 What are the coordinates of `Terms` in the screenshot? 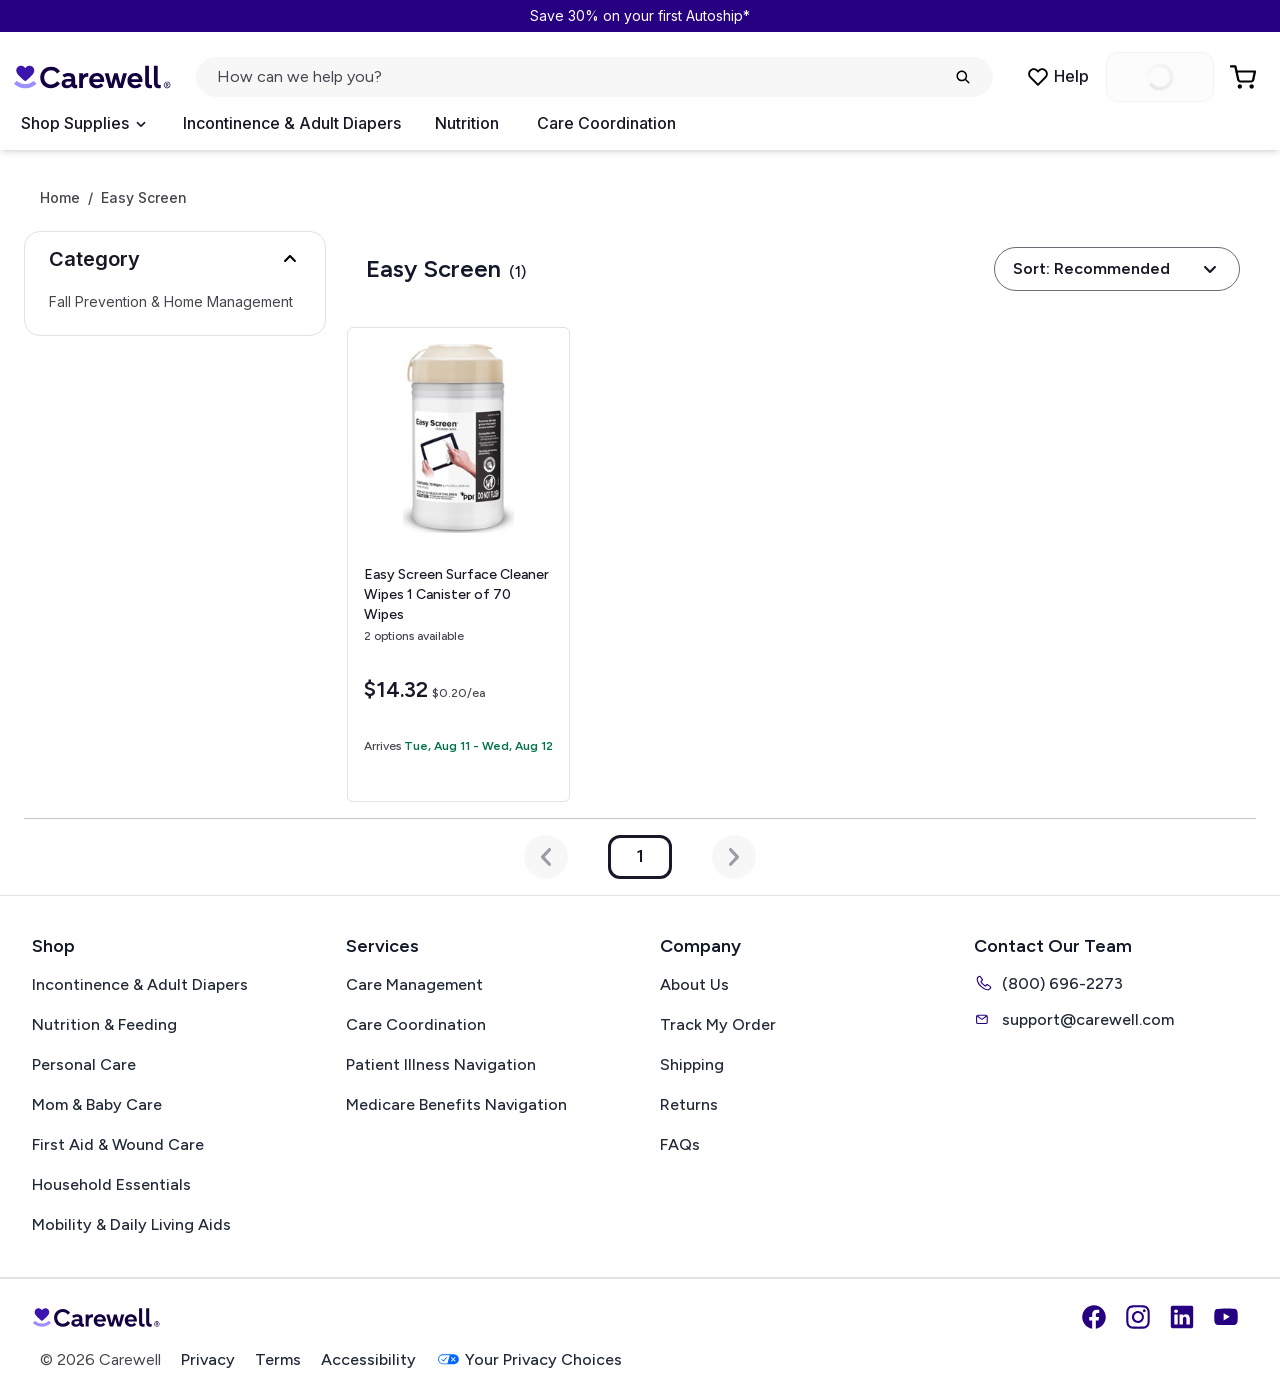 It's located at (278, 1359).